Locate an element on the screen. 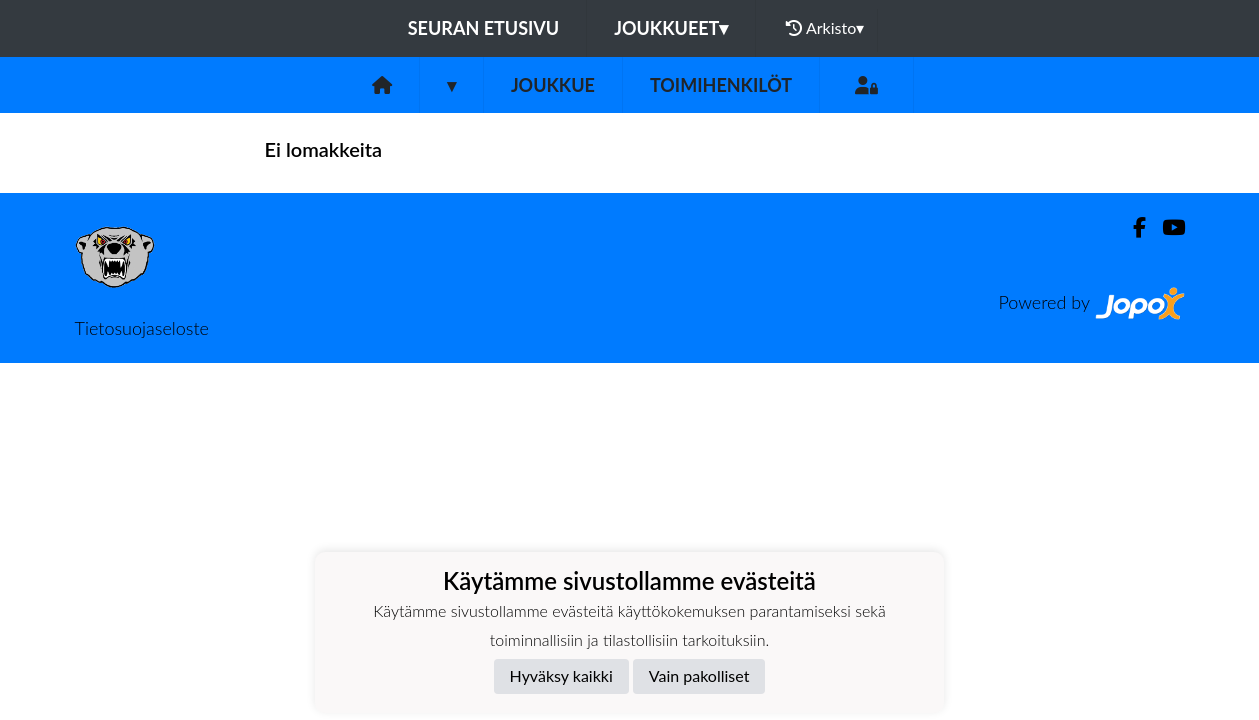  Vain pakolliset is located at coordinates (699, 675).